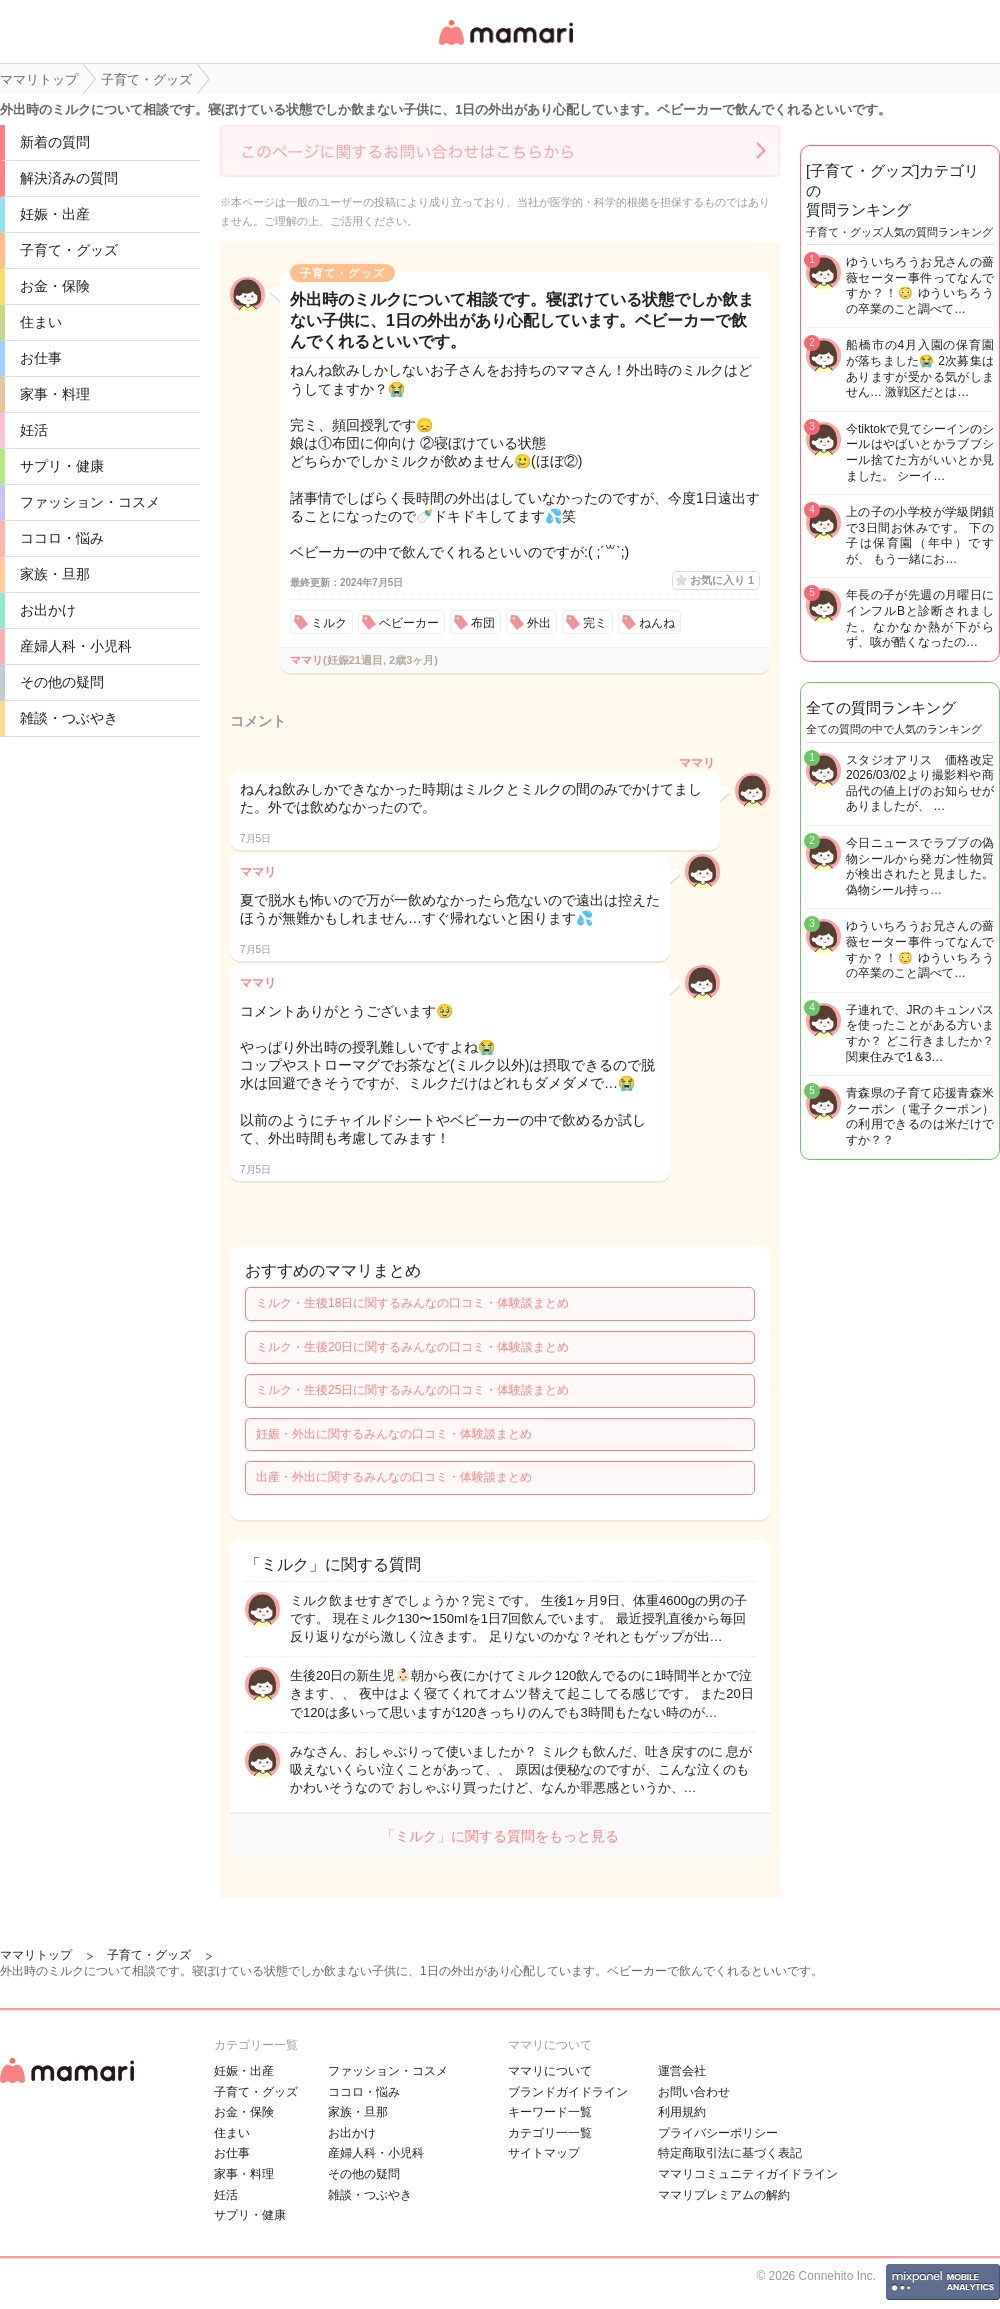 The width and height of the screenshot is (1000, 2309). Describe the element at coordinates (55, 394) in the screenshot. I see `家事・料理` at that location.